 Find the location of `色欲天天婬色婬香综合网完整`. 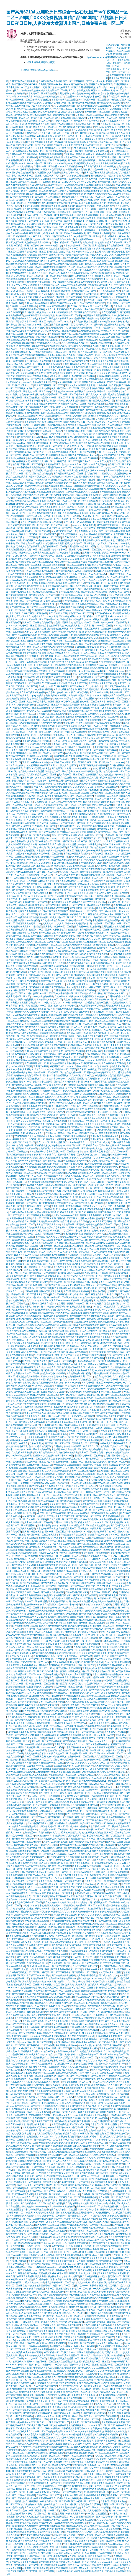

色欲天天婬色婬香综合网完整 is located at coordinates (68, 2559).